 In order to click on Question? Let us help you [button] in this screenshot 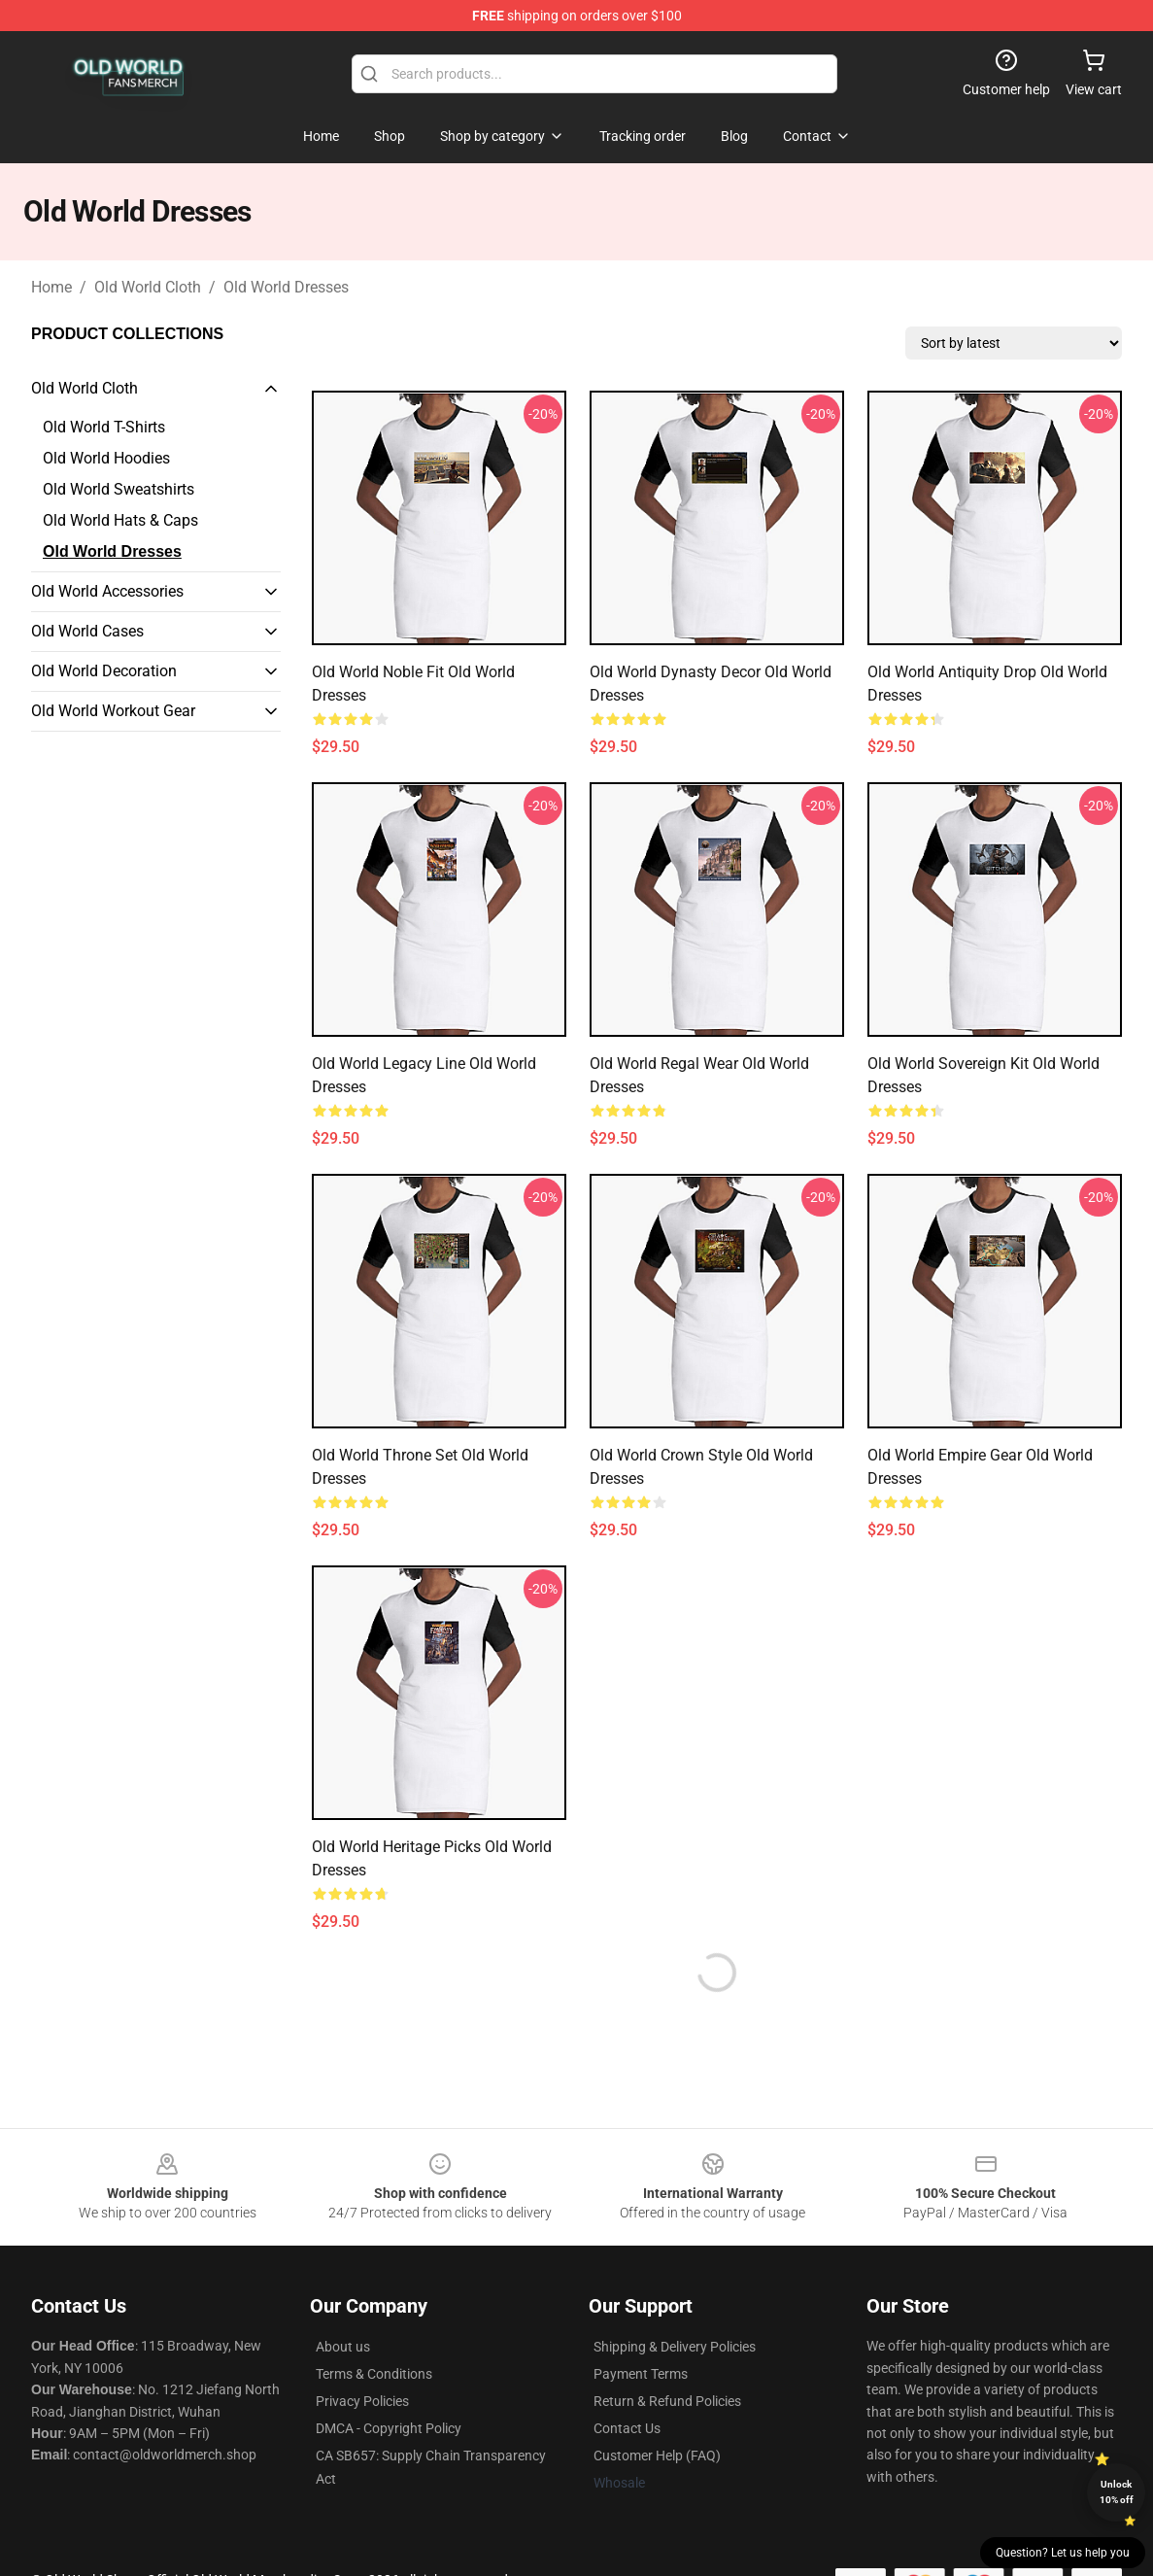, I will do `click(1063, 2552)`.